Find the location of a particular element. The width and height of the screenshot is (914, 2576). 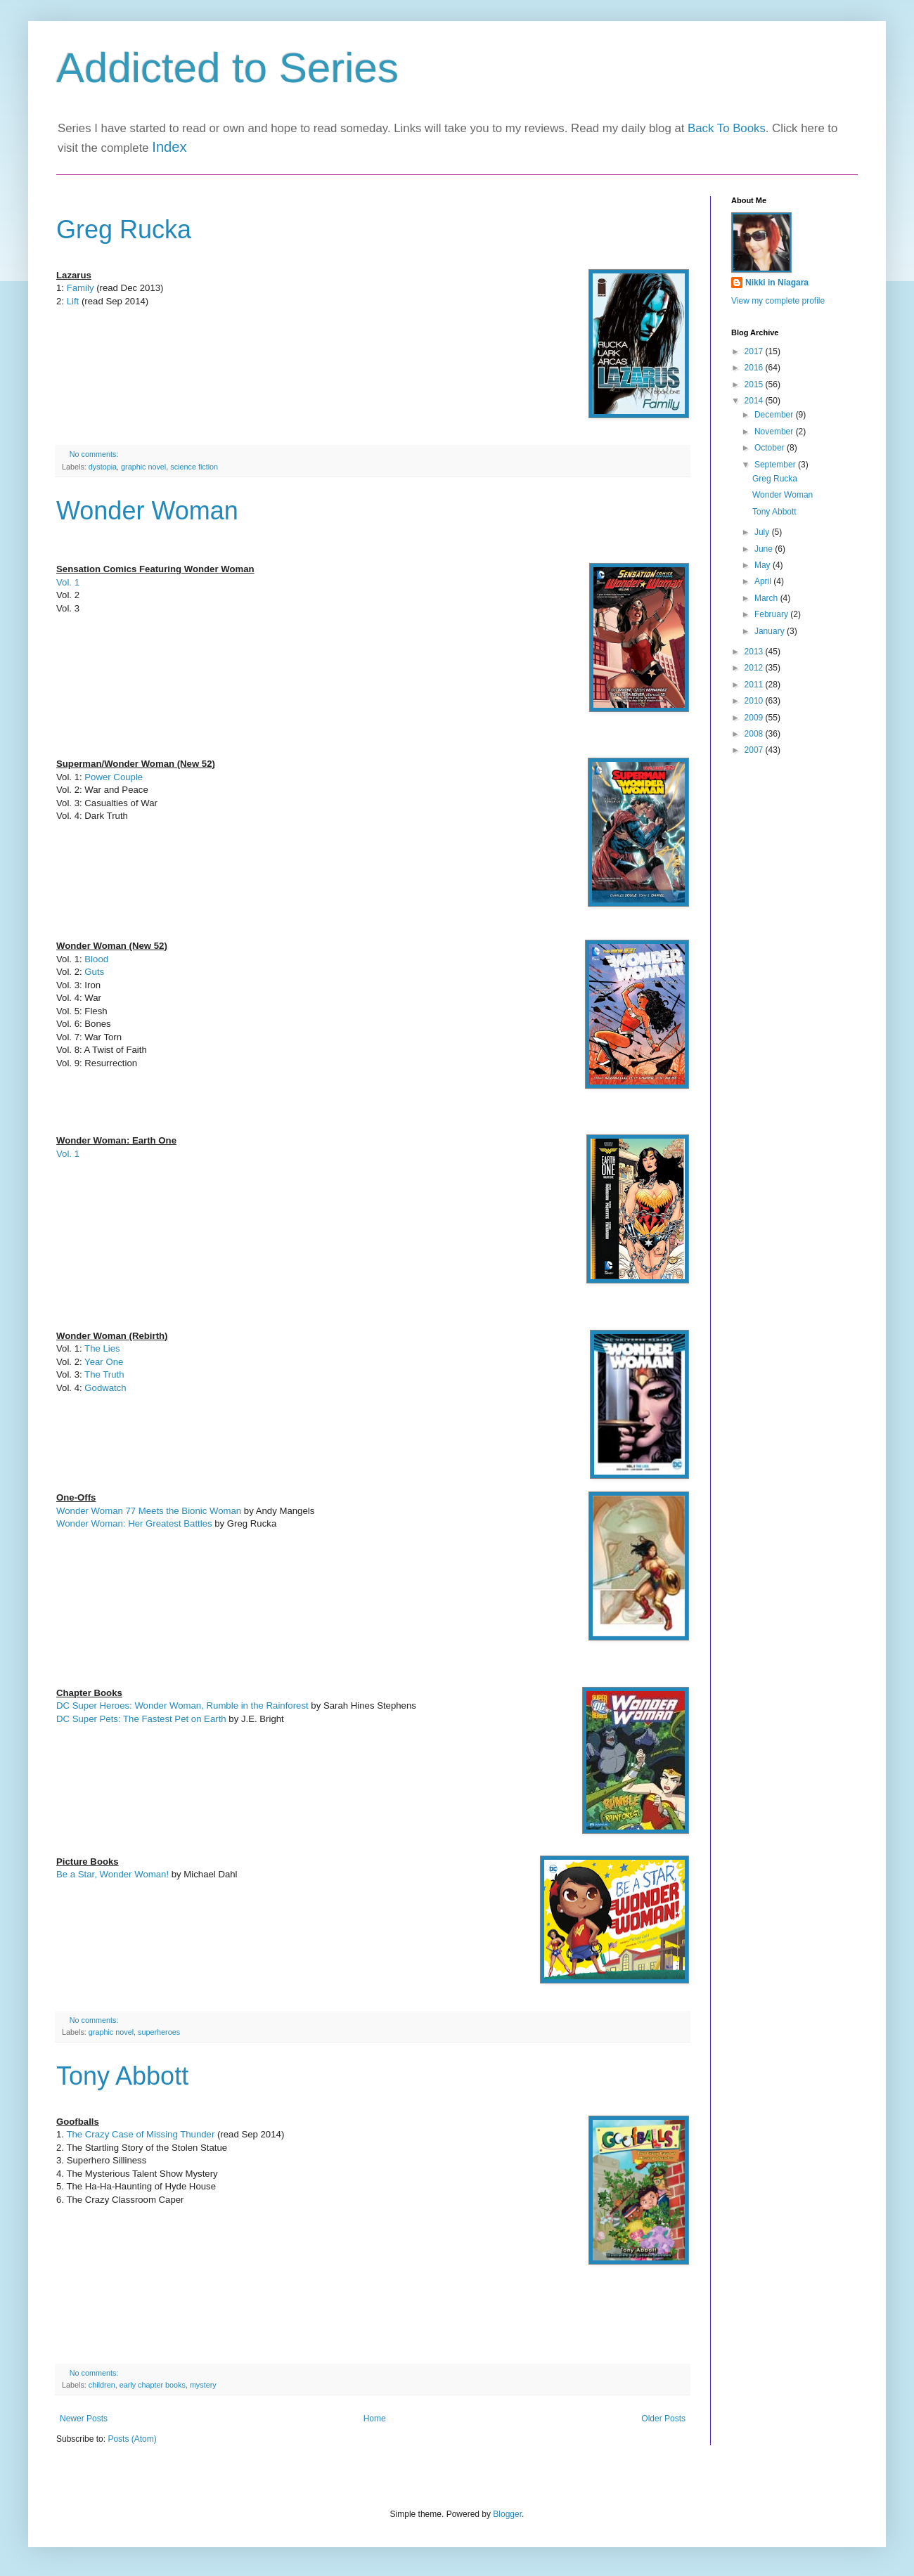

March is located at coordinates (767, 598).